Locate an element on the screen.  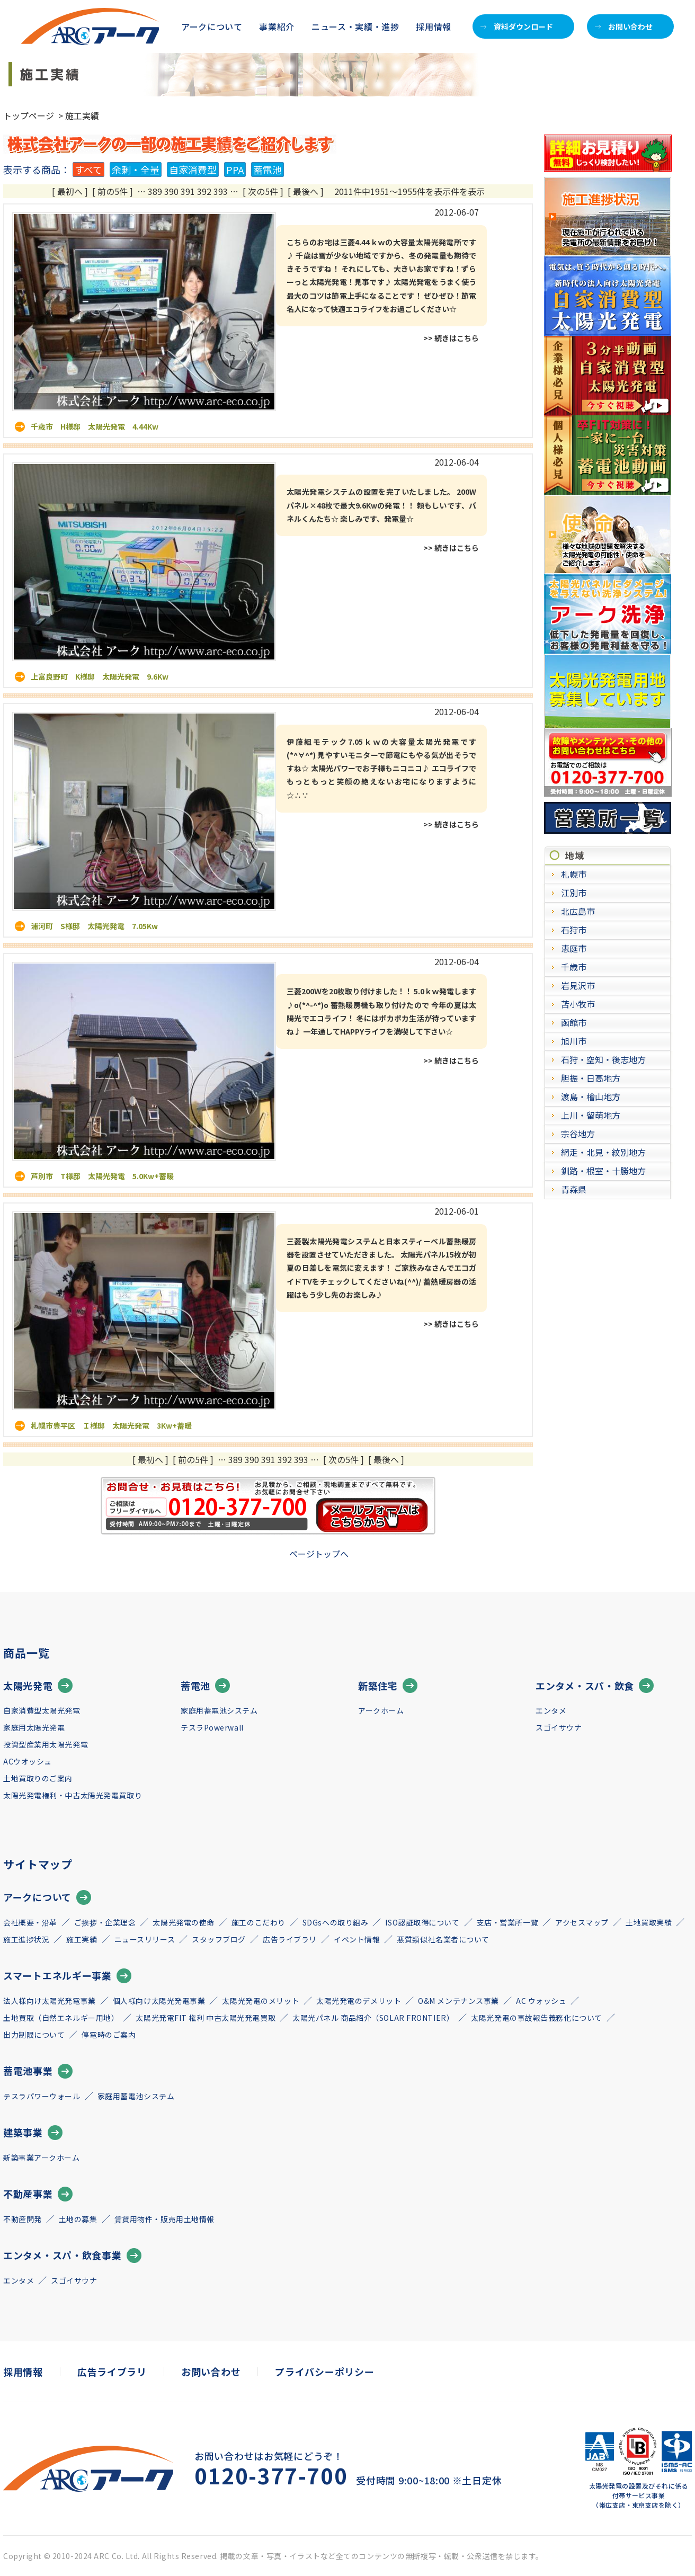
採用情報 is located at coordinates (433, 26).